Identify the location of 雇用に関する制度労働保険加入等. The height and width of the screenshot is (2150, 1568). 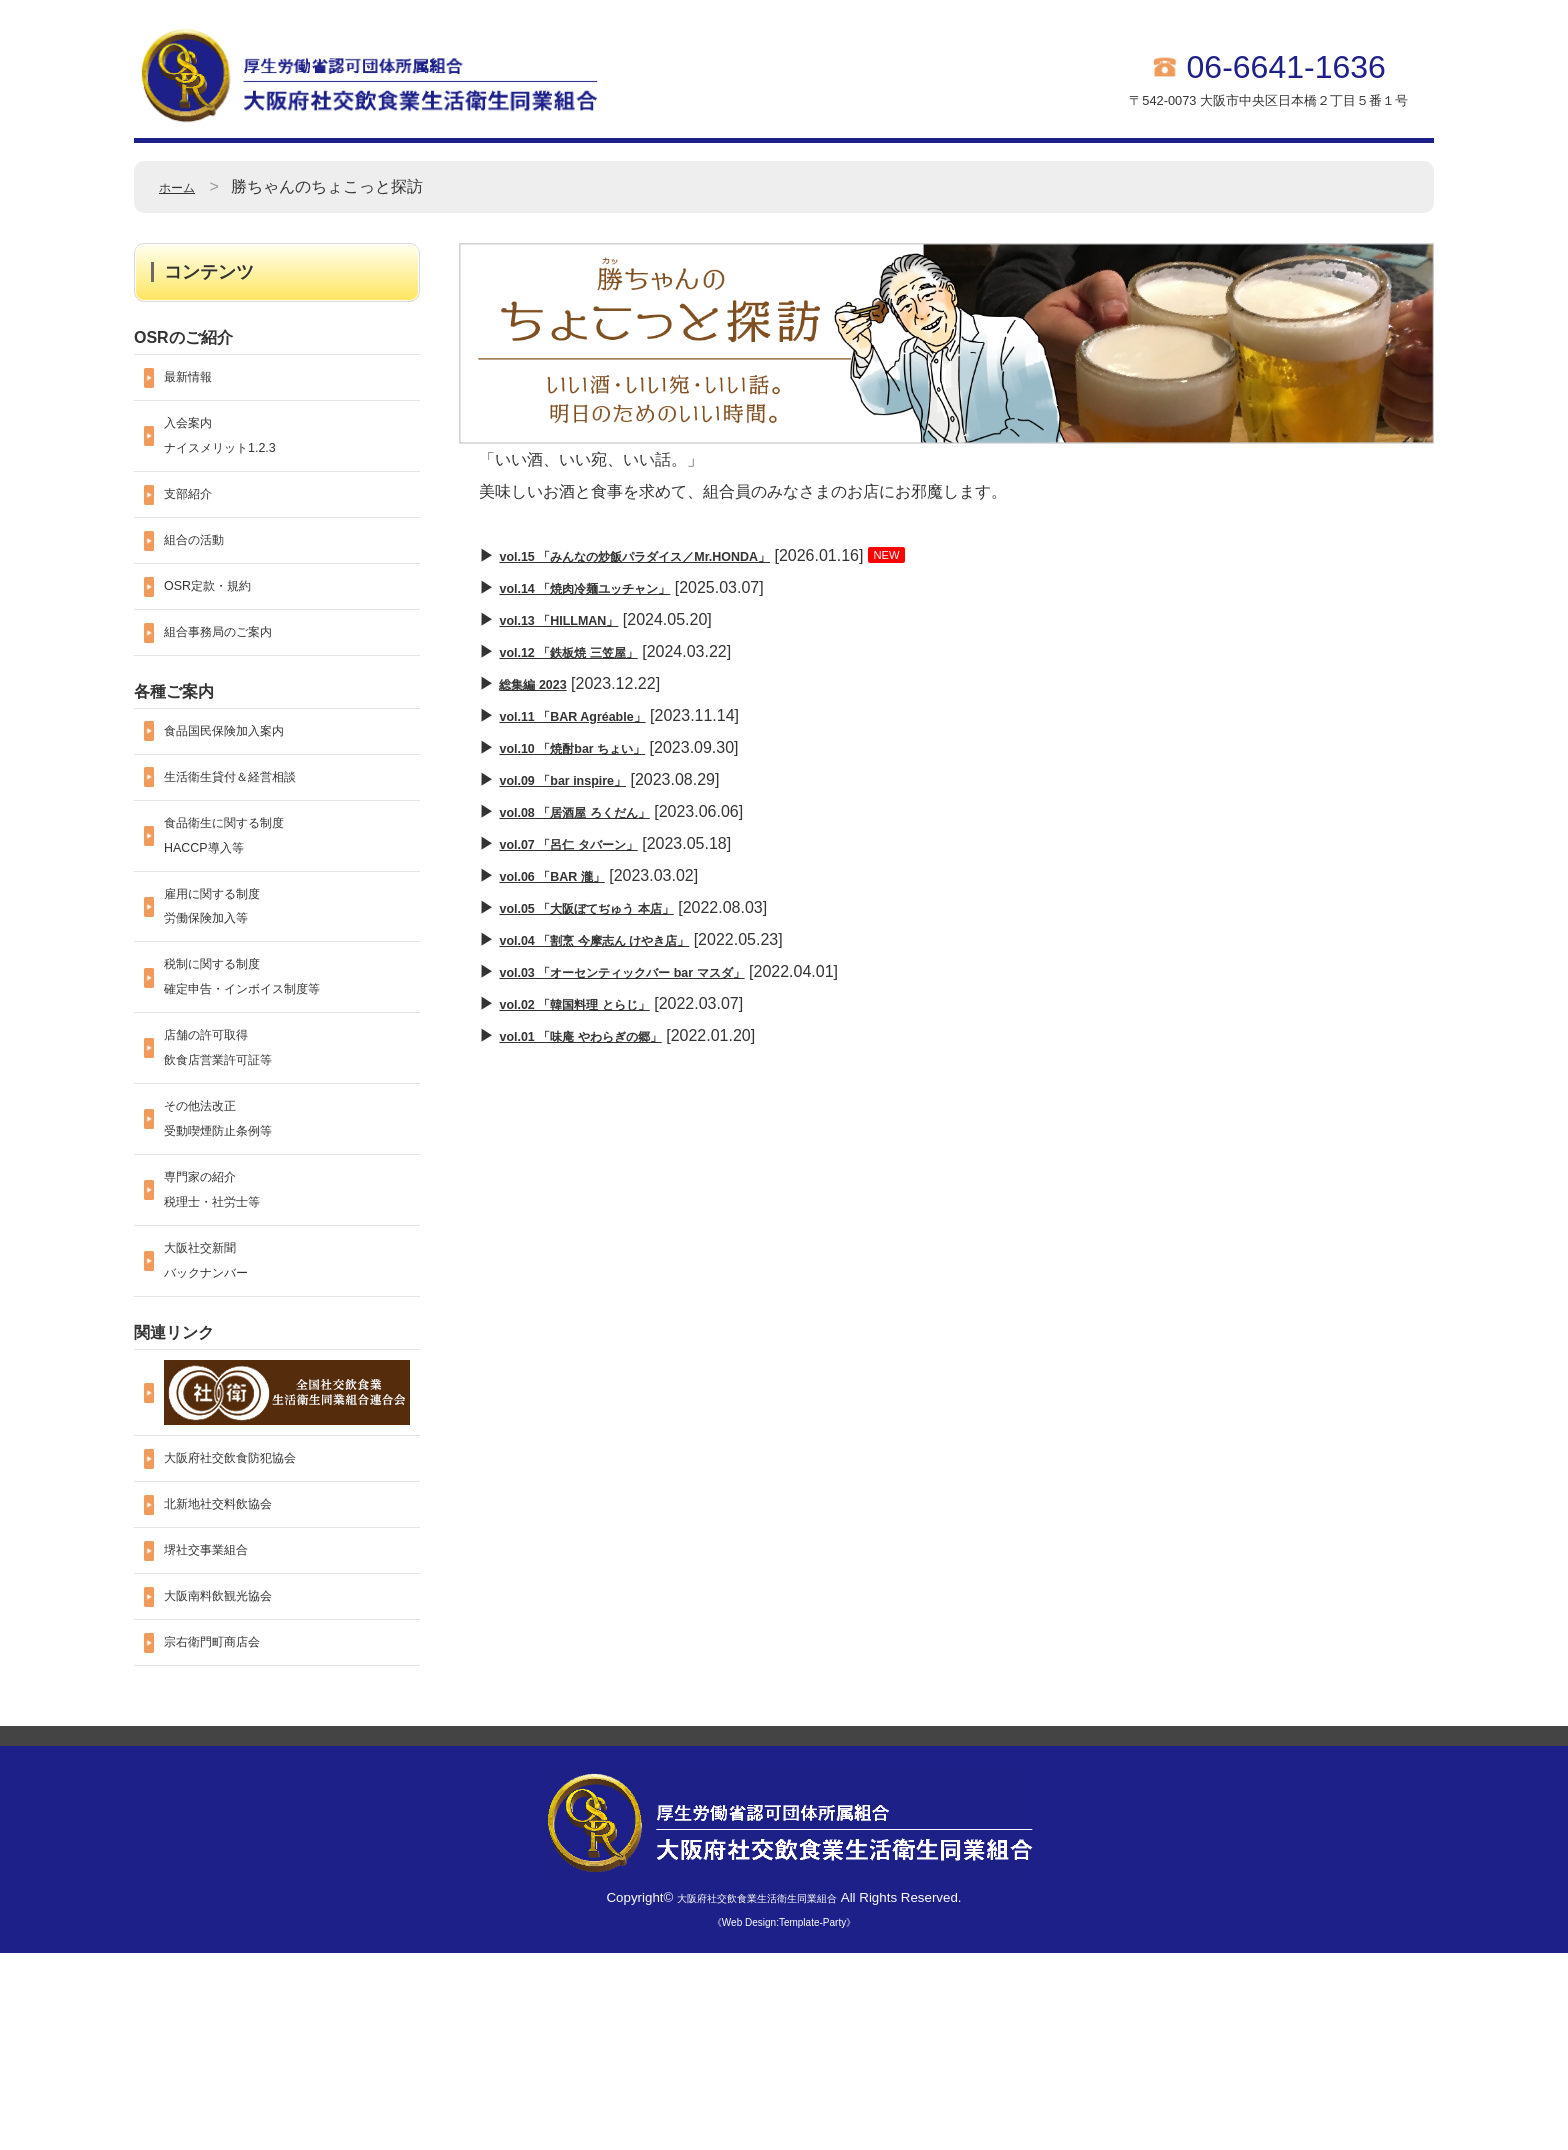
(228, 990).